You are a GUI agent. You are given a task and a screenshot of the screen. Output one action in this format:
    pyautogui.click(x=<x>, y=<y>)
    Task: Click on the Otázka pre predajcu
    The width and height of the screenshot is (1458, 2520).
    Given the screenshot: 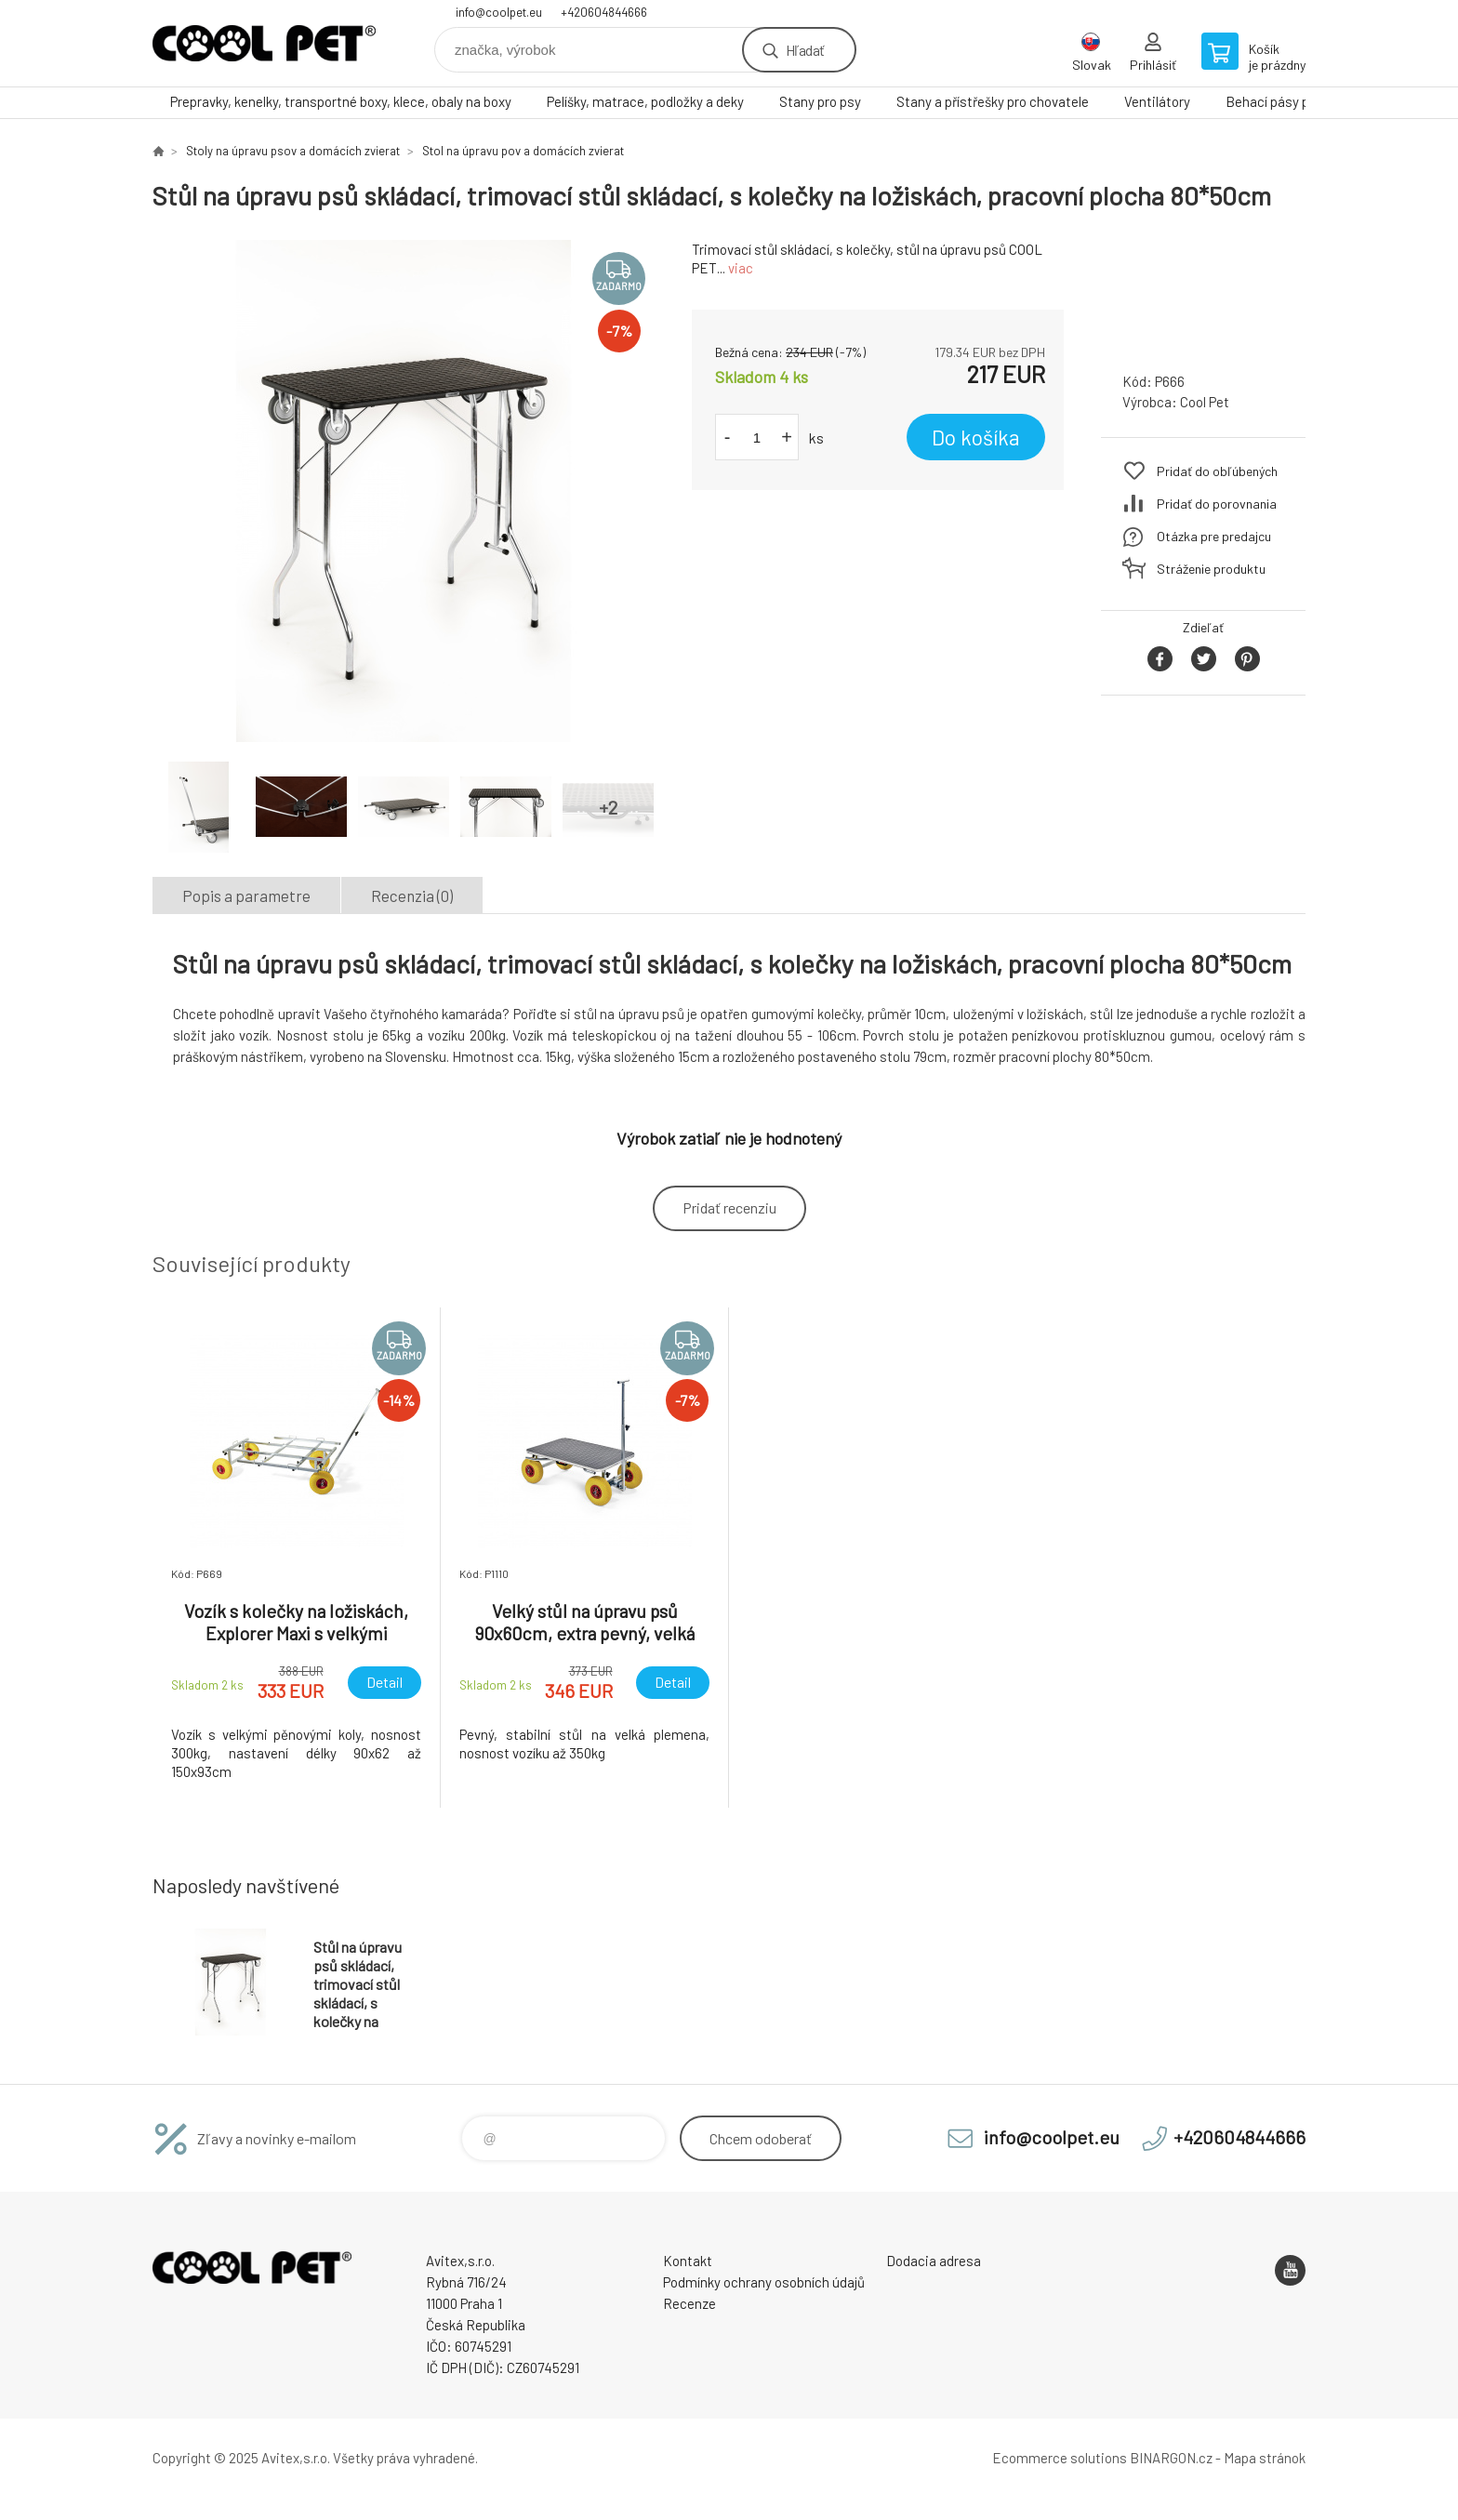 What is the action you would take?
    pyautogui.click(x=1214, y=536)
    